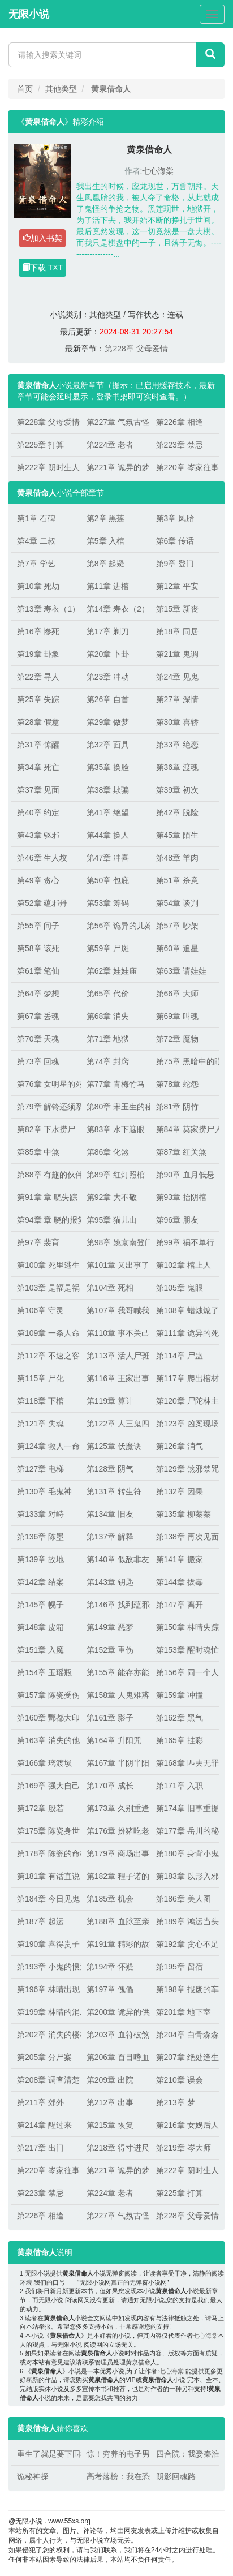  What do you see at coordinates (116, 1921) in the screenshot?
I see `第188章 血脉至亲` at bounding box center [116, 1921].